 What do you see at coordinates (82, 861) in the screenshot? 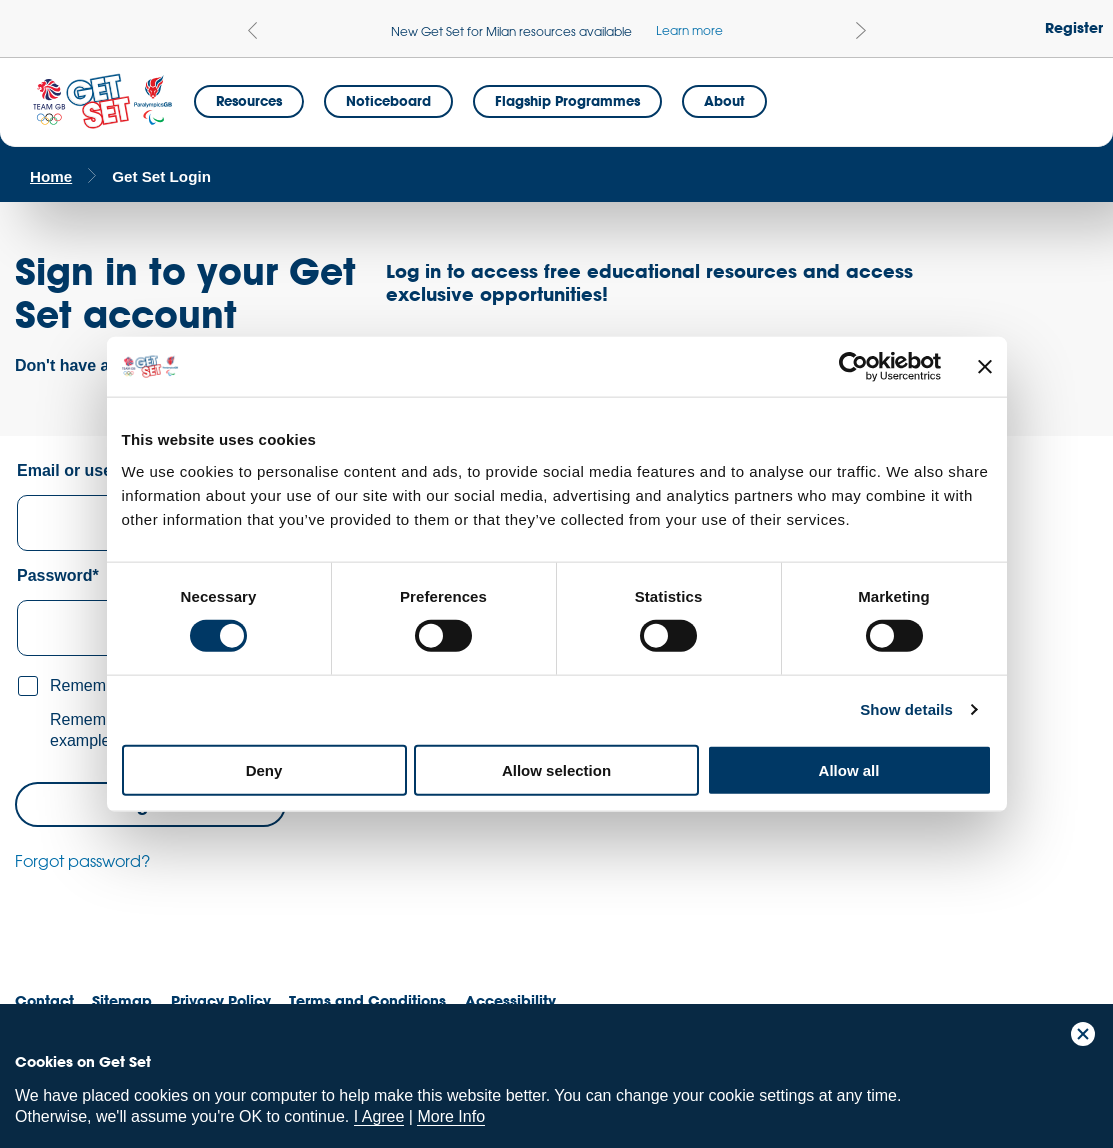
I see `Forgot password?` at bounding box center [82, 861].